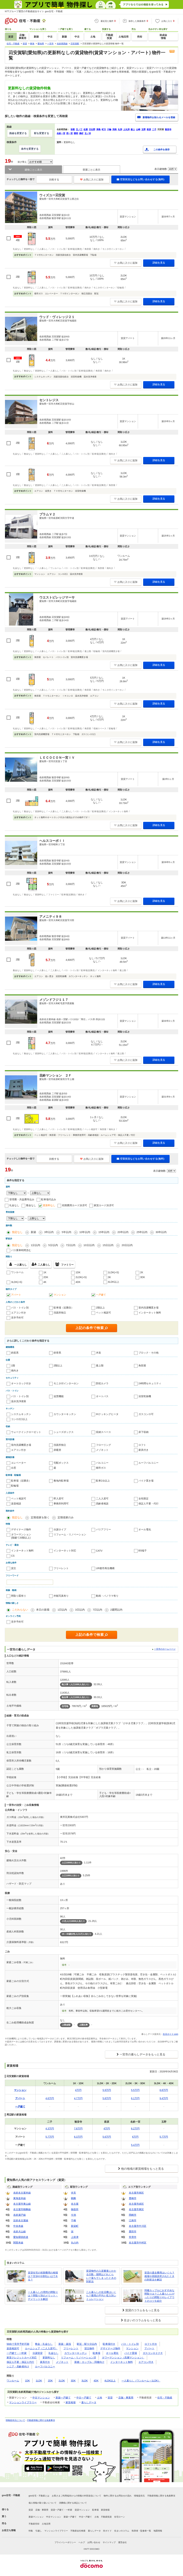 This screenshot has width=183, height=2576. I want to click on カウンターキッチン, so click(65, 1414).